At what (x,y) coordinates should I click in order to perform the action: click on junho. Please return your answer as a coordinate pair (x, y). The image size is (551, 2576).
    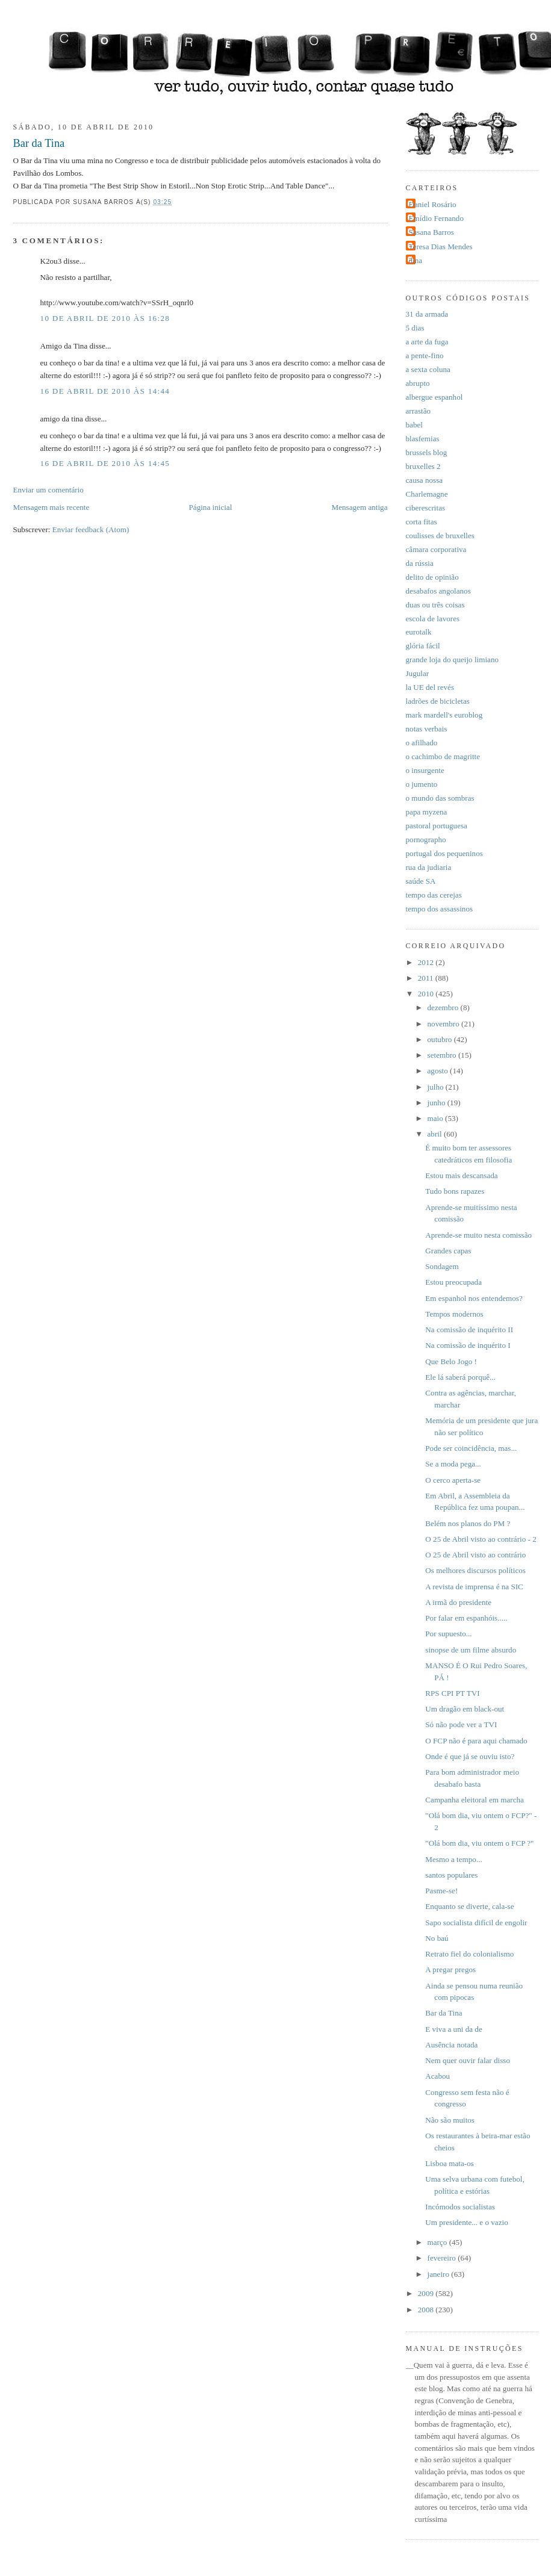
    Looking at the image, I should click on (437, 1102).